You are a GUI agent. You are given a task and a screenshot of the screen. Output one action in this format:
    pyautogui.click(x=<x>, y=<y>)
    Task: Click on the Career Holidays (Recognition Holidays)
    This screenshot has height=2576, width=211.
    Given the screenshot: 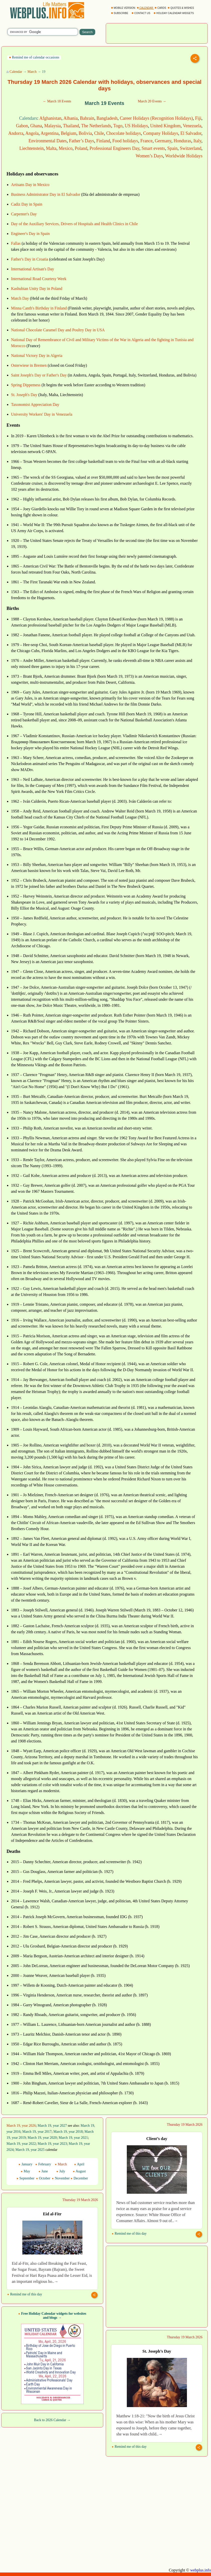 What is the action you would take?
    pyautogui.click(x=156, y=118)
    